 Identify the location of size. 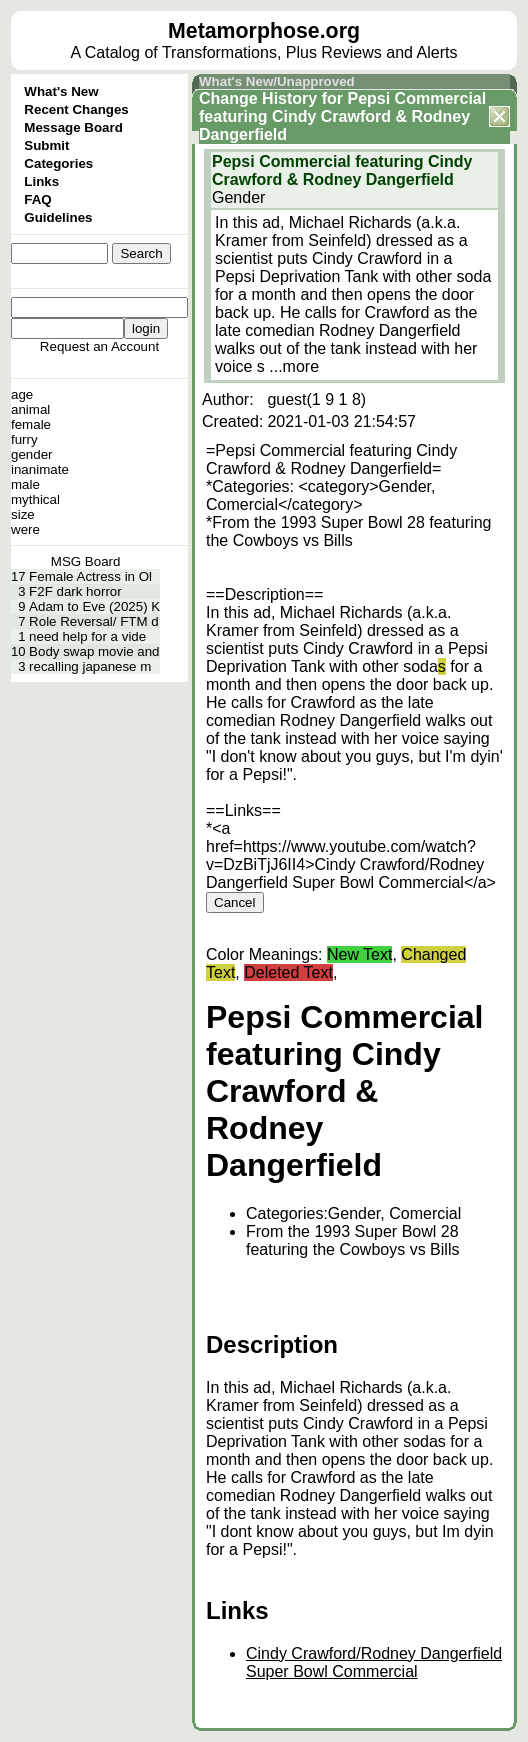
(23, 514).